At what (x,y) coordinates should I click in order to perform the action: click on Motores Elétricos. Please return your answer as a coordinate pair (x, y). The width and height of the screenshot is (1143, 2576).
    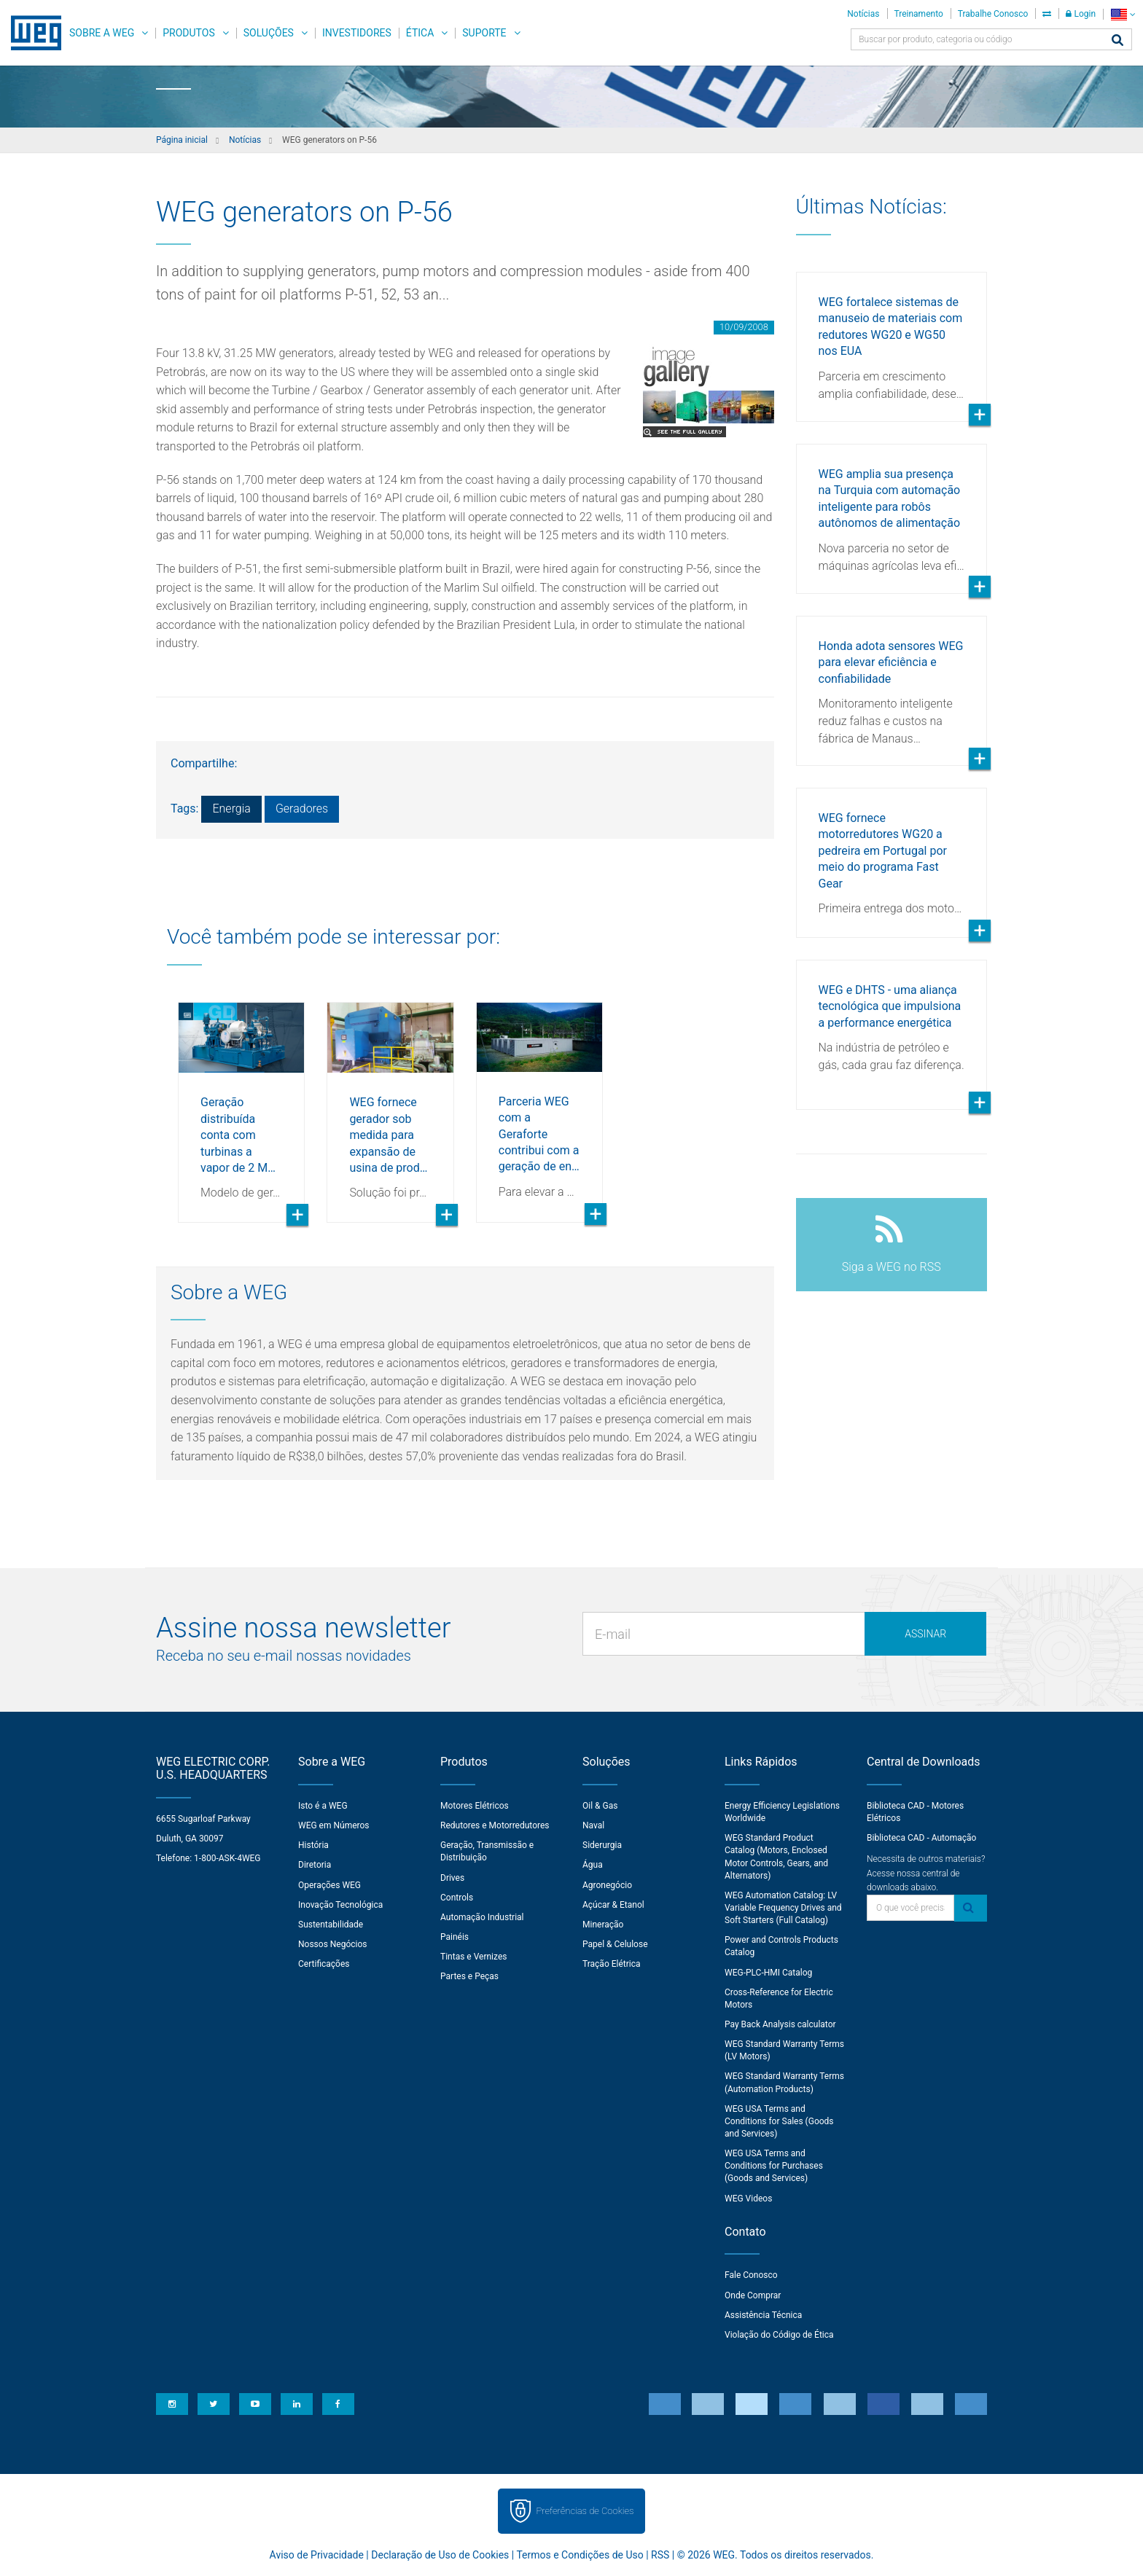
    Looking at the image, I should click on (474, 1806).